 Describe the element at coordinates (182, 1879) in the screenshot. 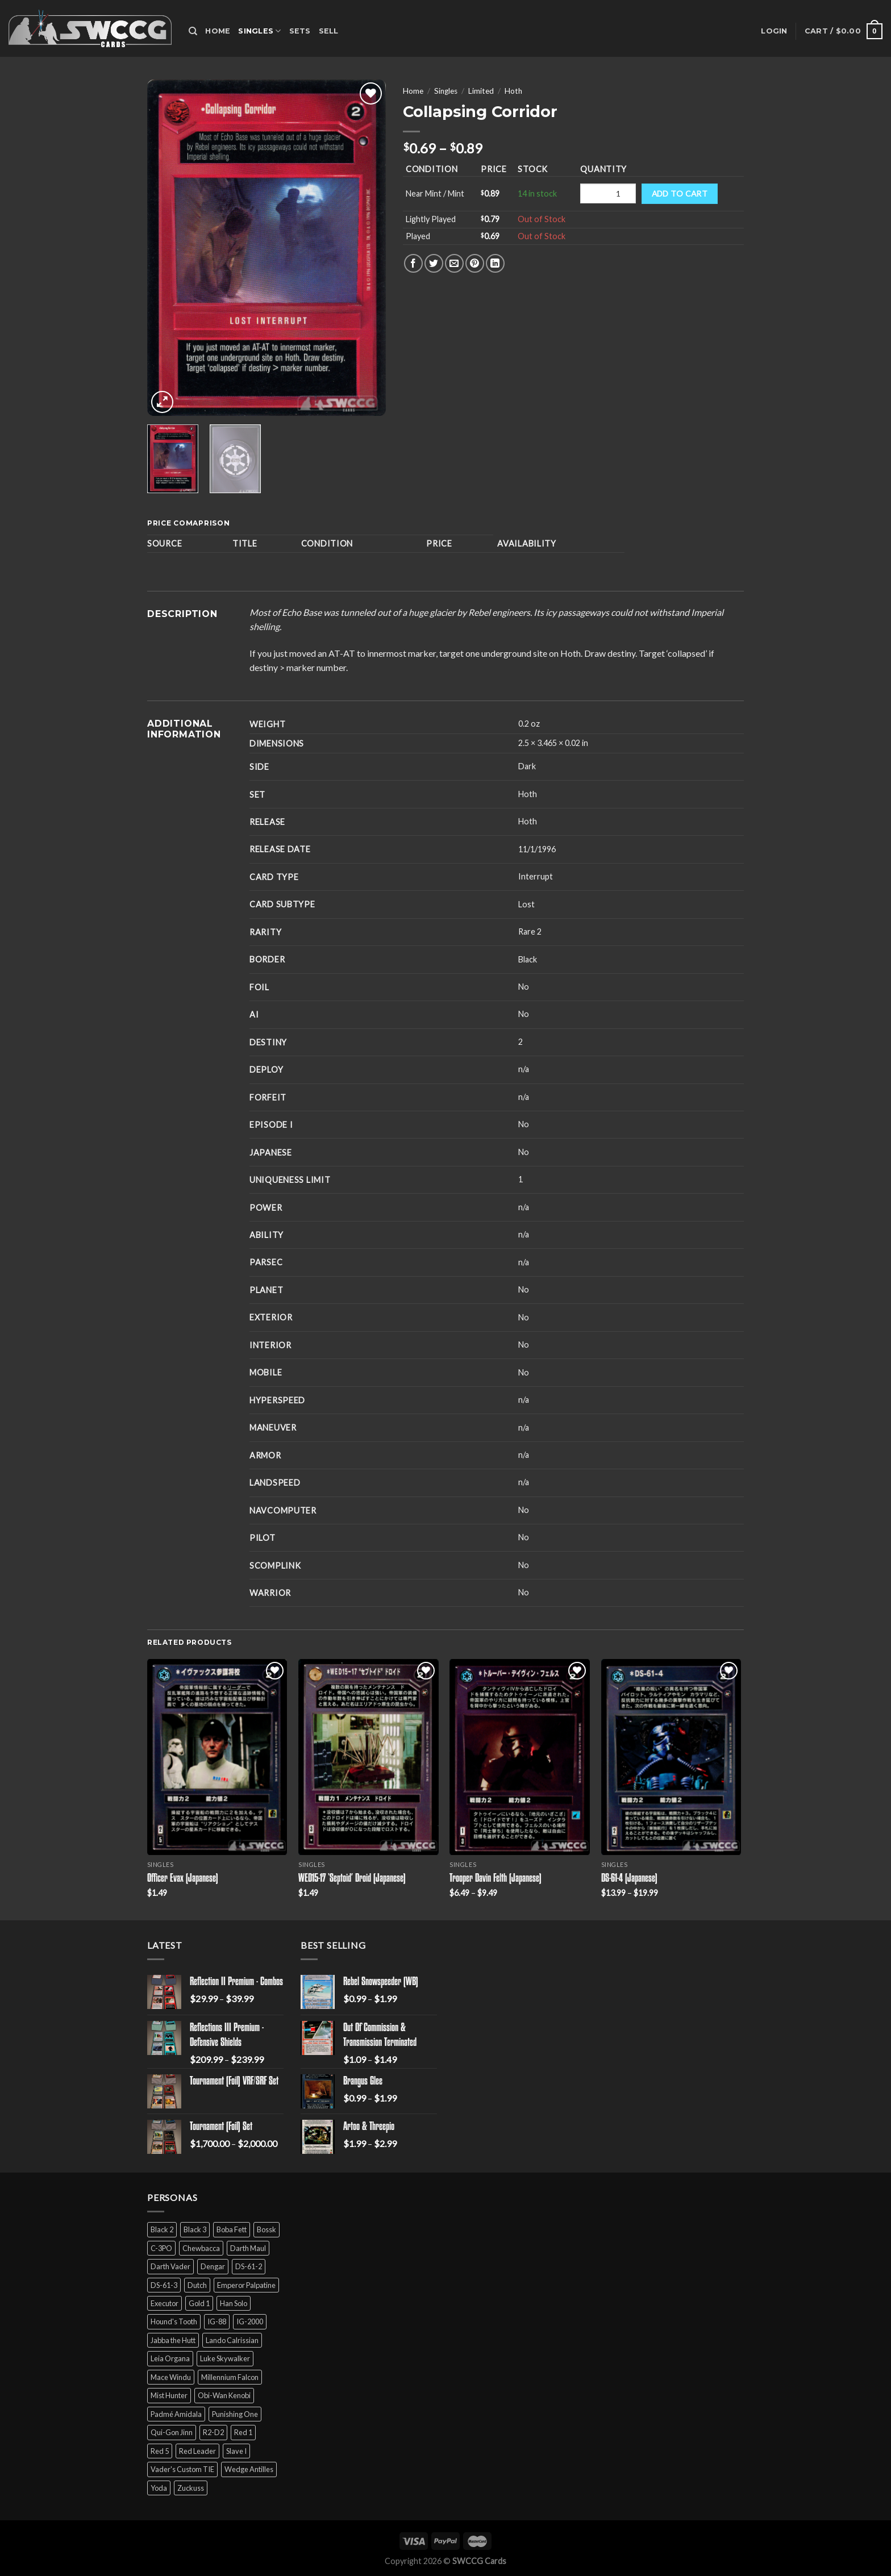

I see `Officer Evax (Japanese)` at that location.